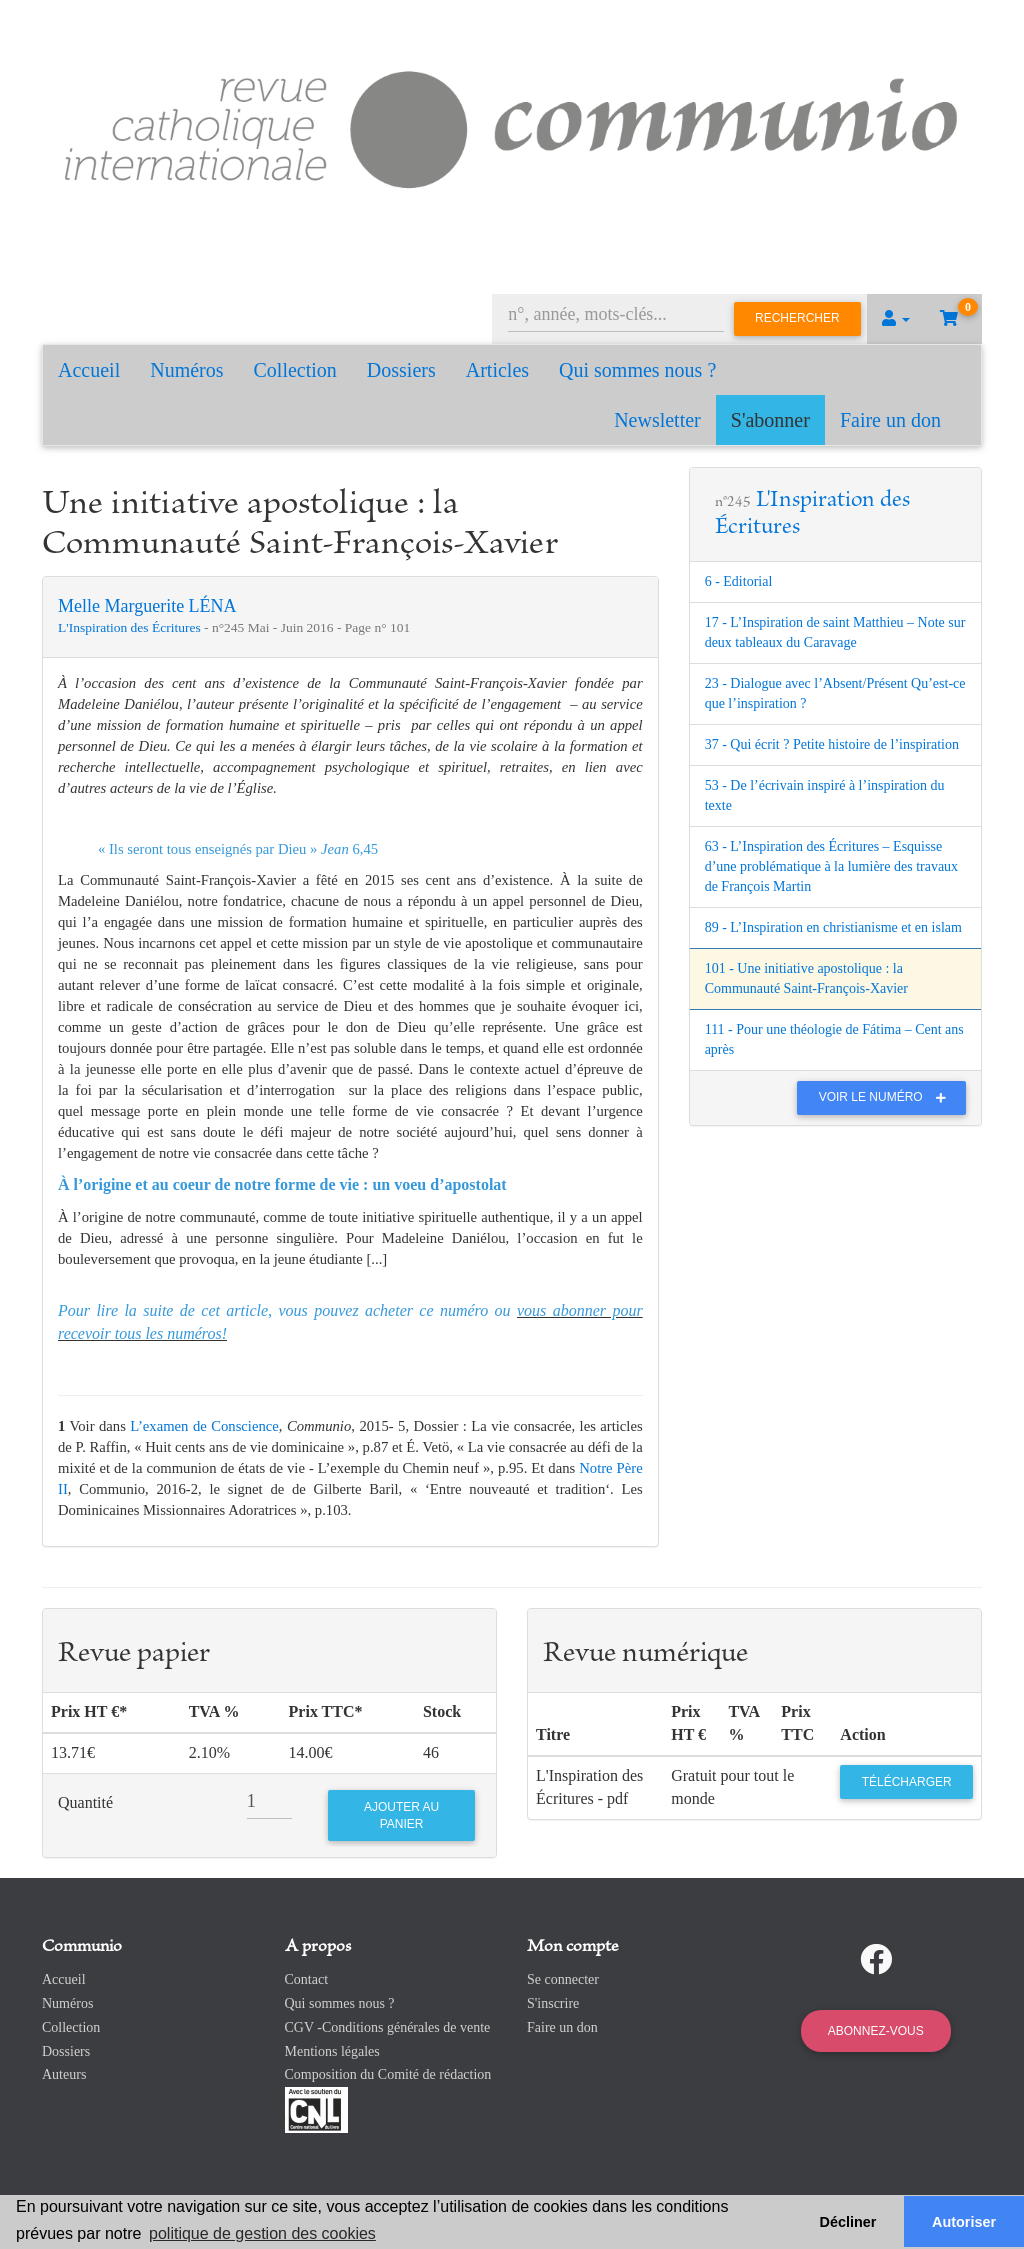  Describe the element at coordinates (876, 2031) in the screenshot. I see `Abonnez-vous` at that location.